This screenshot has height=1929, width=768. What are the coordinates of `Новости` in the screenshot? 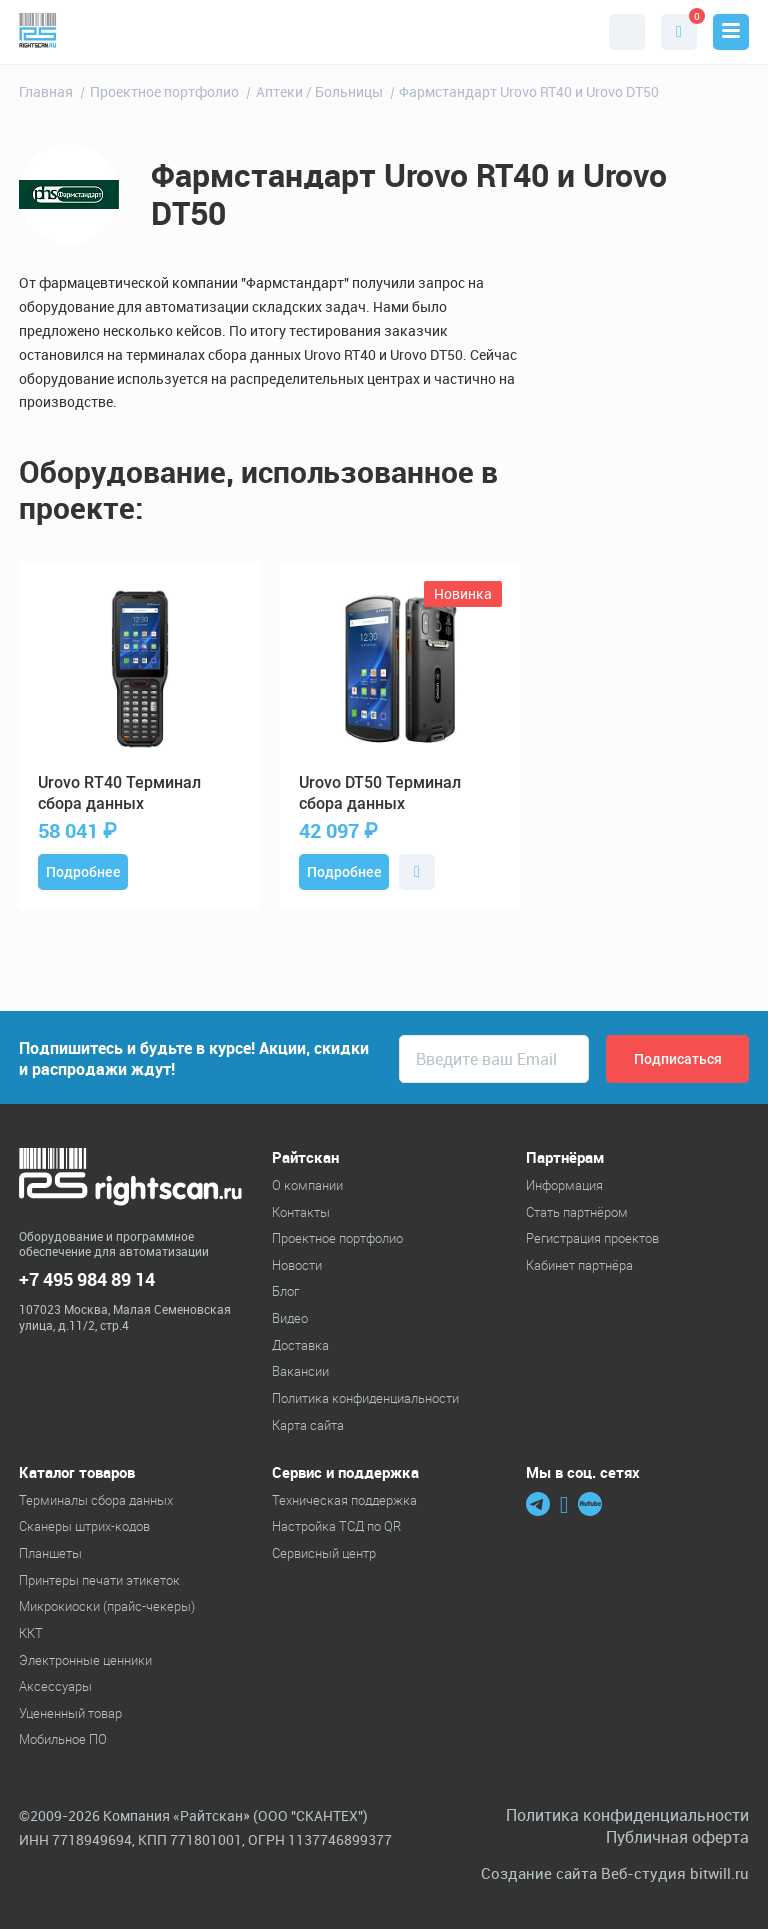 It's located at (297, 1265).